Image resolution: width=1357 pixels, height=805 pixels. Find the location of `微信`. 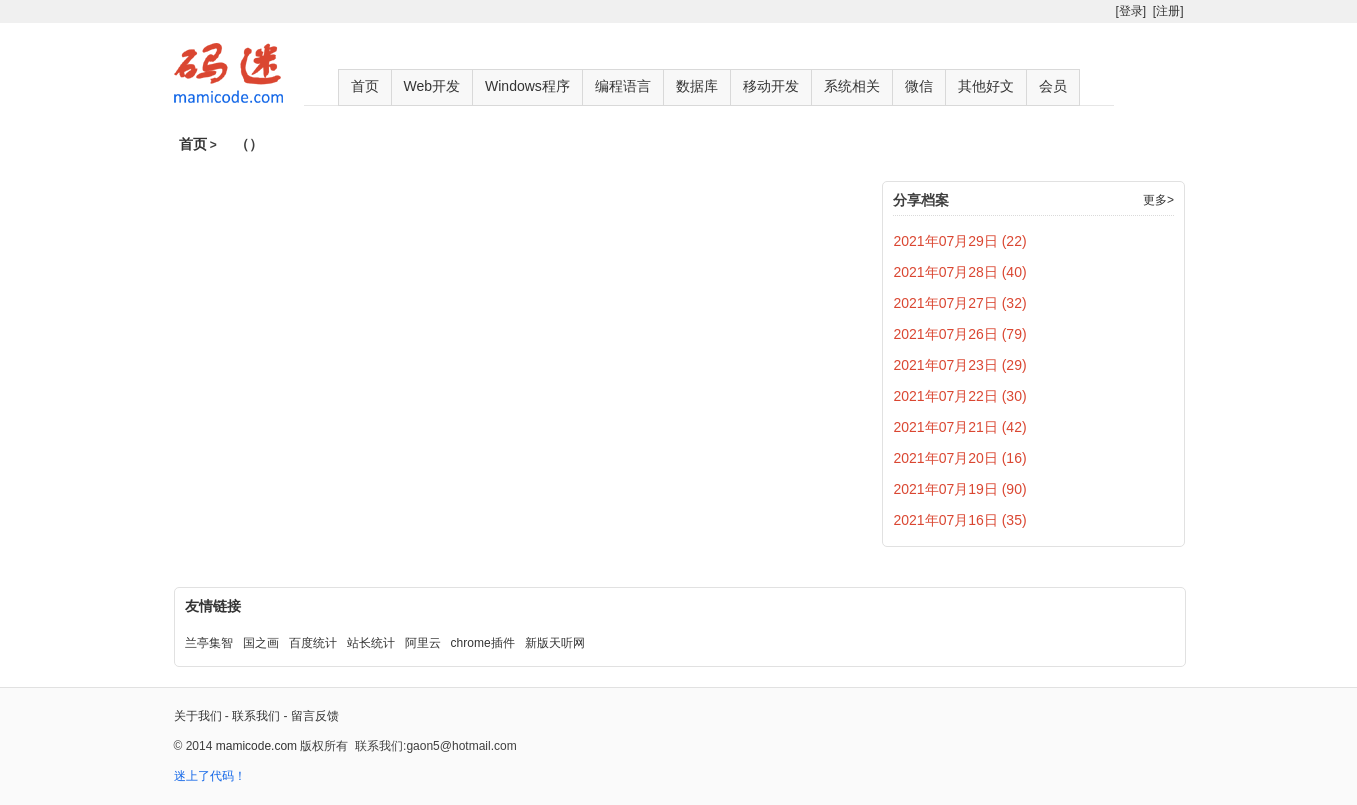

微信 is located at coordinates (919, 86).